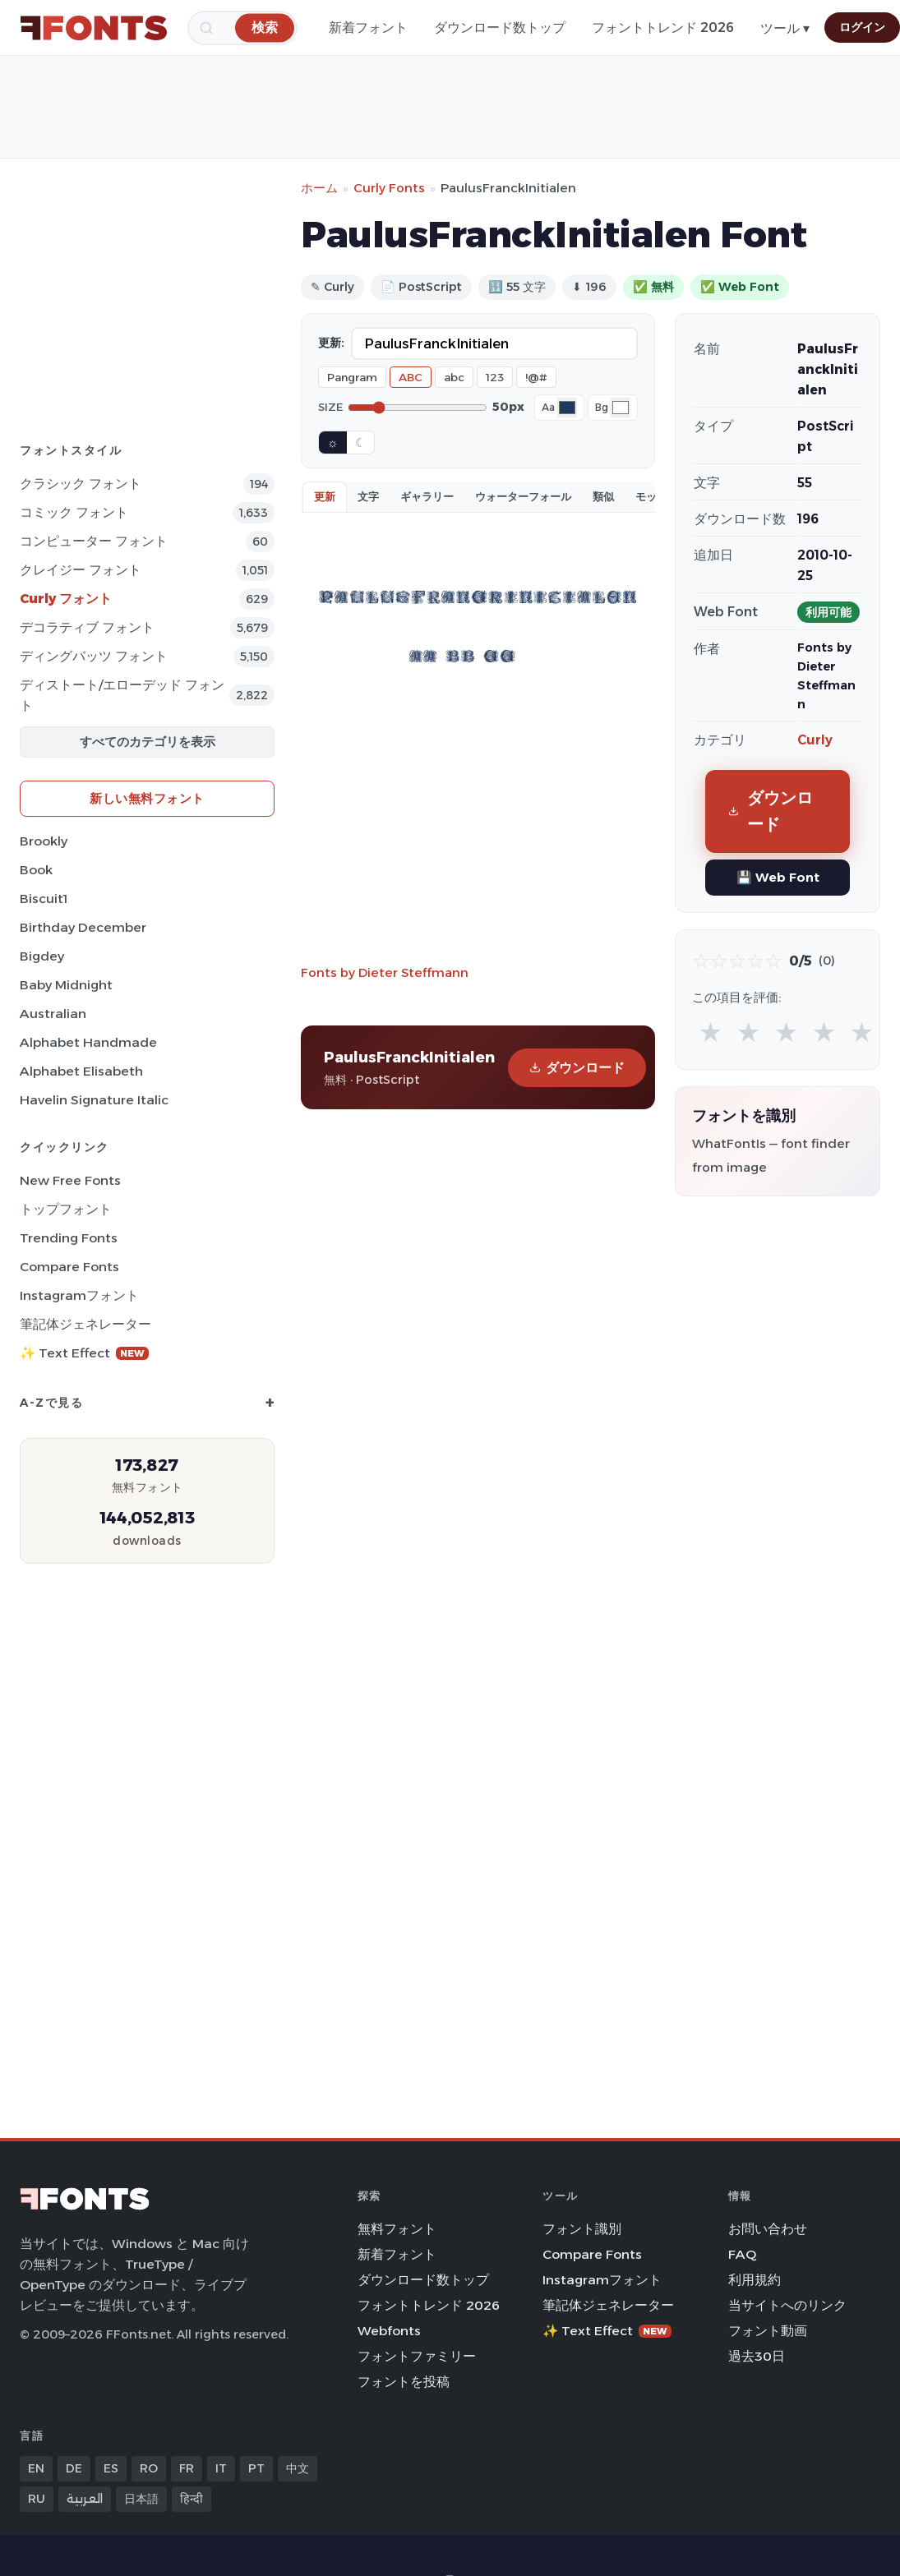 This screenshot has height=2576, width=900. What do you see at coordinates (389, 2331) in the screenshot?
I see `Webfonts` at bounding box center [389, 2331].